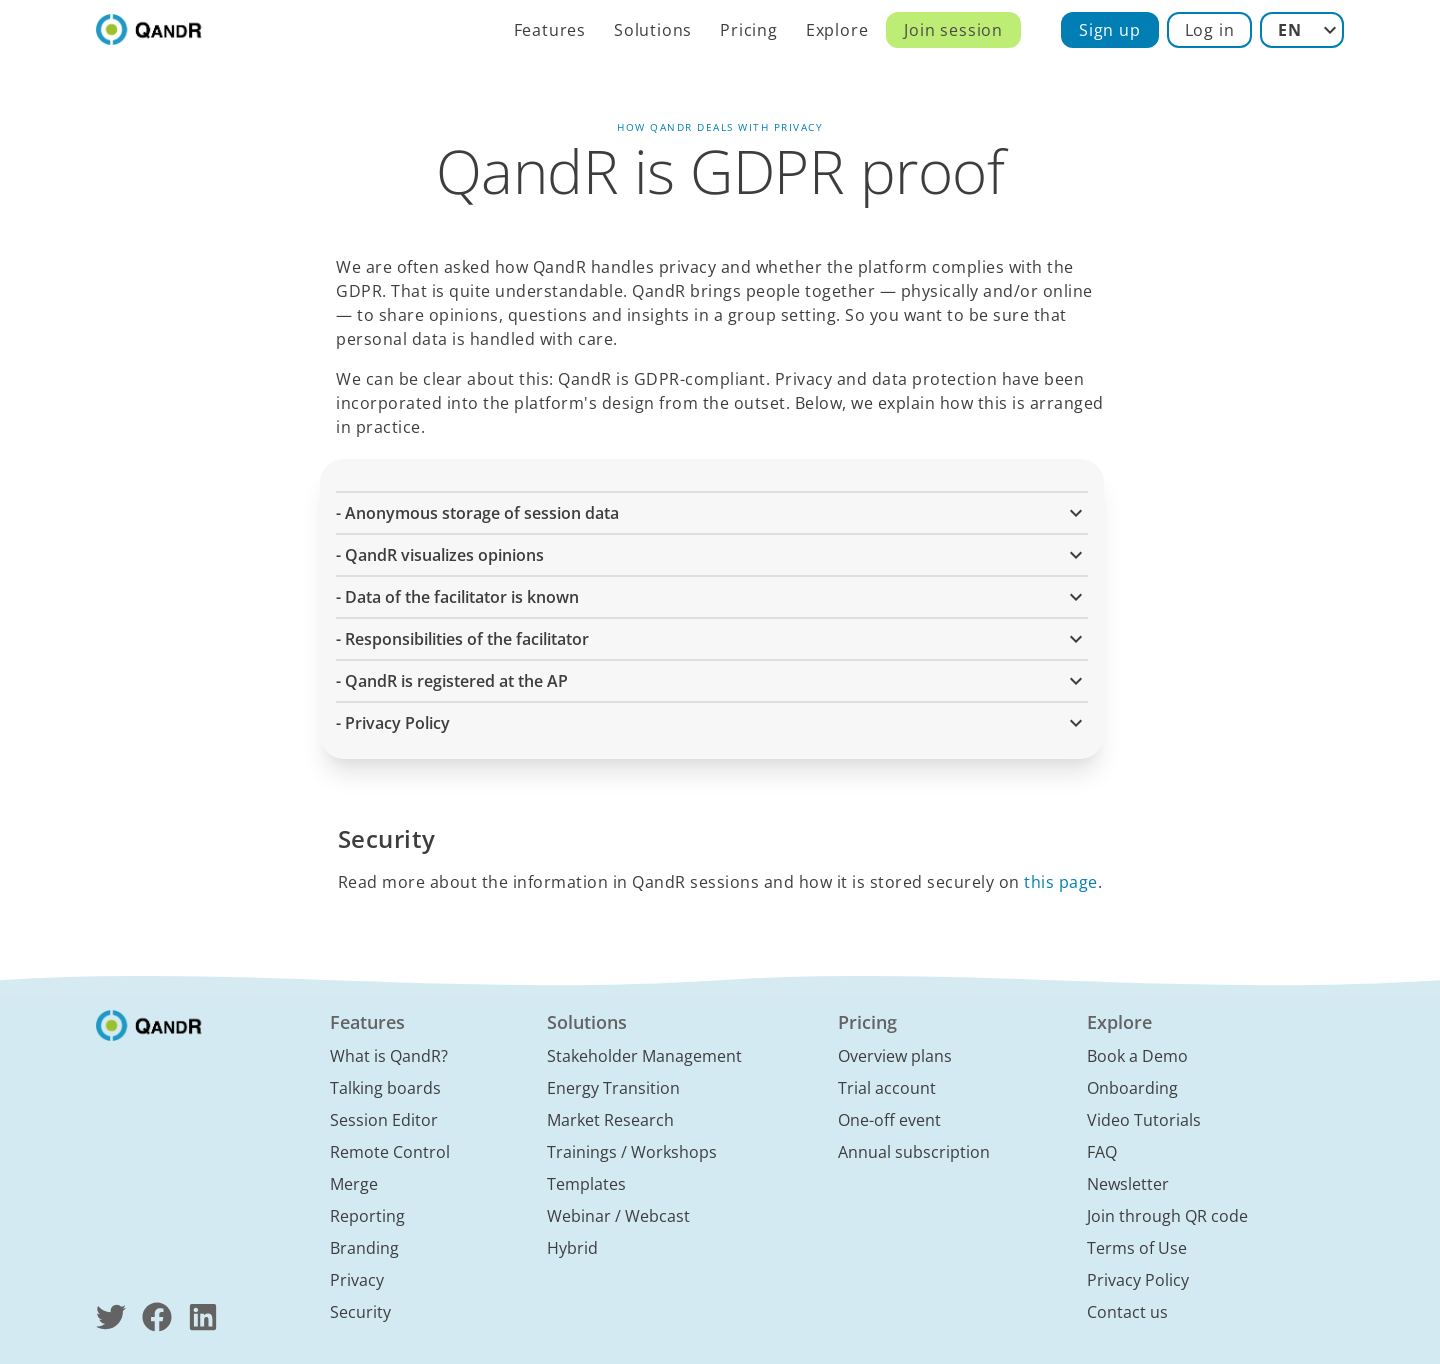 The image size is (1440, 1364). What do you see at coordinates (1167, 1216) in the screenshot?
I see `Join through QR code` at bounding box center [1167, 1216].